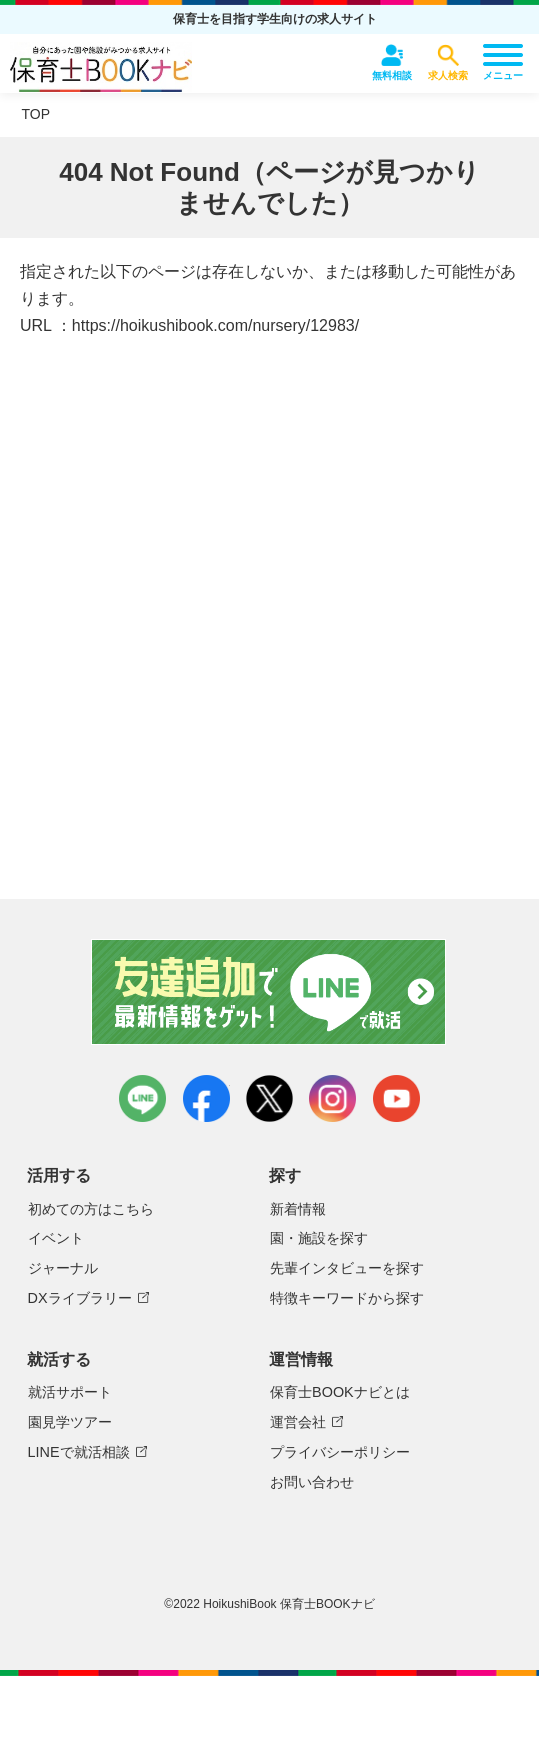 The height and width of the screenshot is (1756, 539). What do you see at coordinates (396, 1098) in the screenshot?
I see `youtube` at bounding box center [396, 1098].